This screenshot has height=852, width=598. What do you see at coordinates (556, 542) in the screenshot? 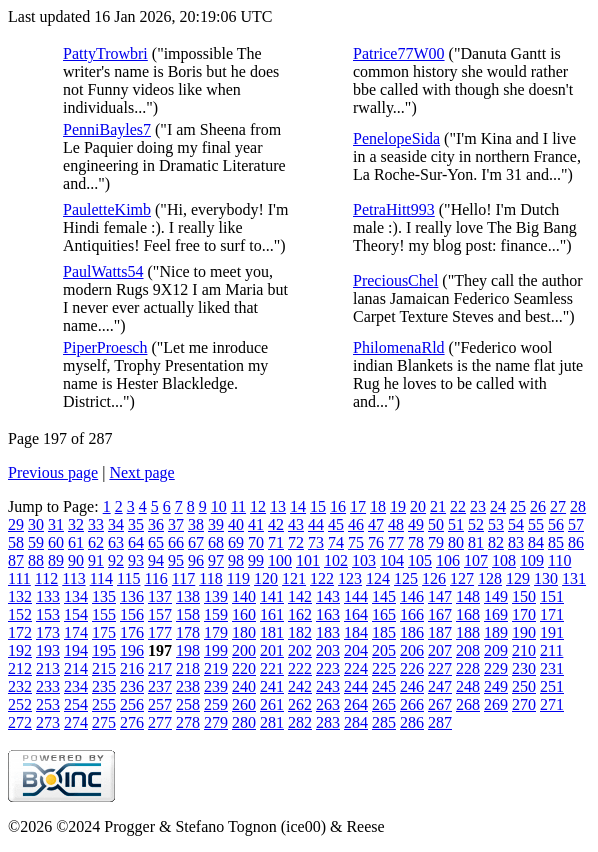
I see `85` at bounding box center [556, 542].